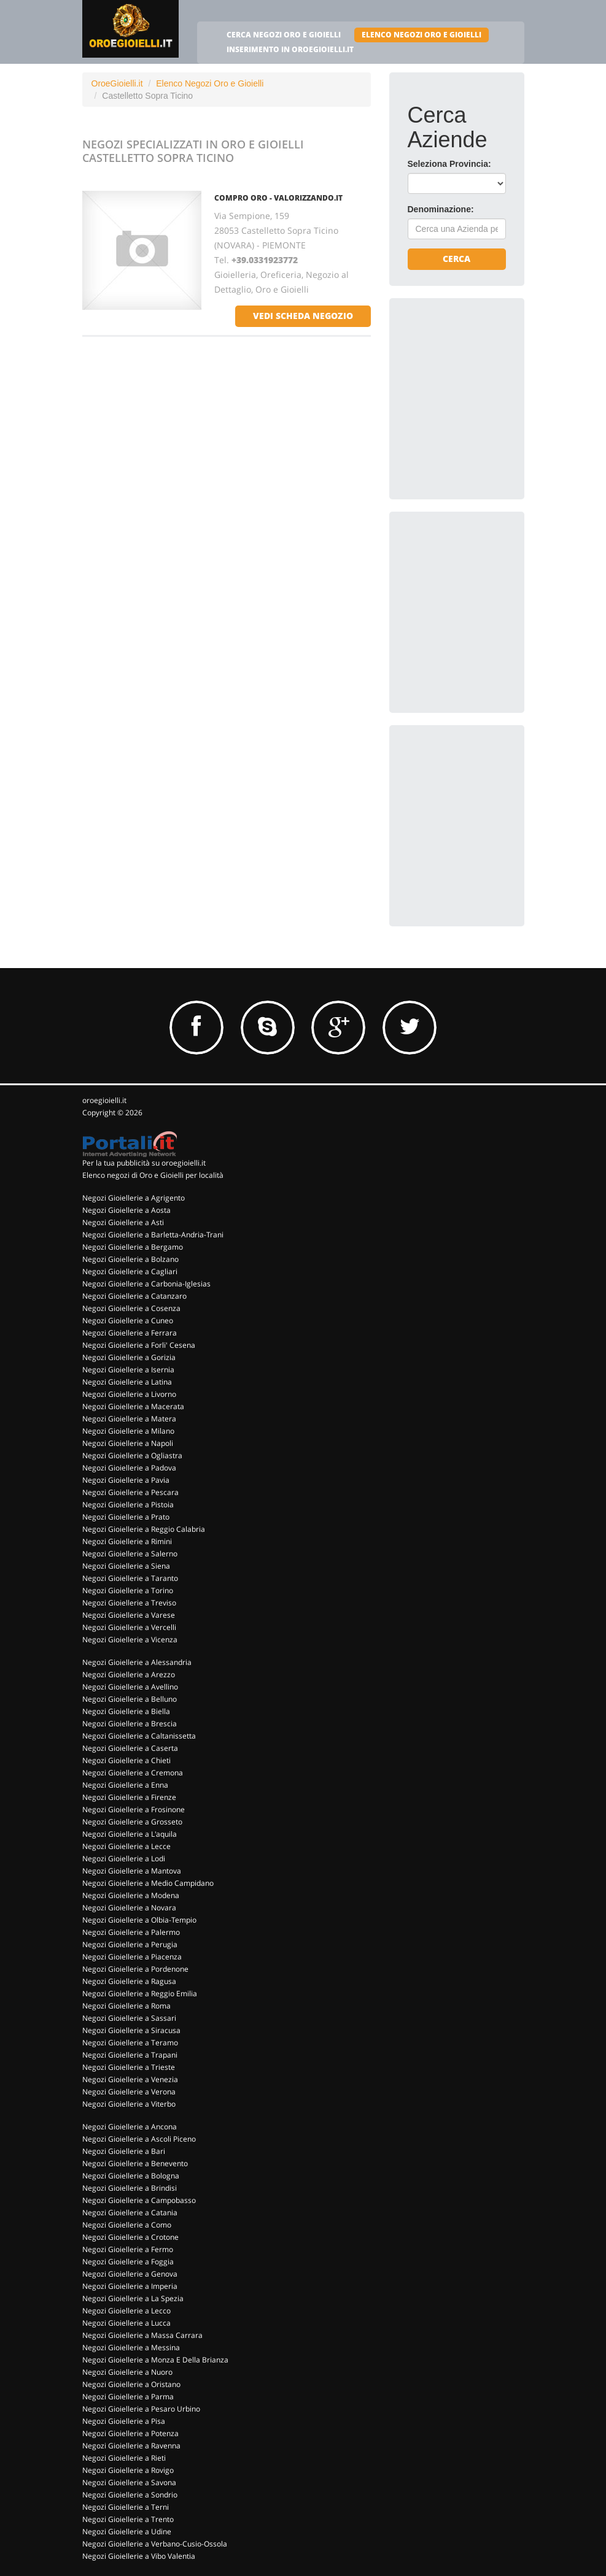 The height and width of the screenshot is (2576, 606). What do you see at coordinates (129, 1834) in the screenshot?
I see `Negozi Gioiellerie a L'aquila` at bounding box center [129, 1834].